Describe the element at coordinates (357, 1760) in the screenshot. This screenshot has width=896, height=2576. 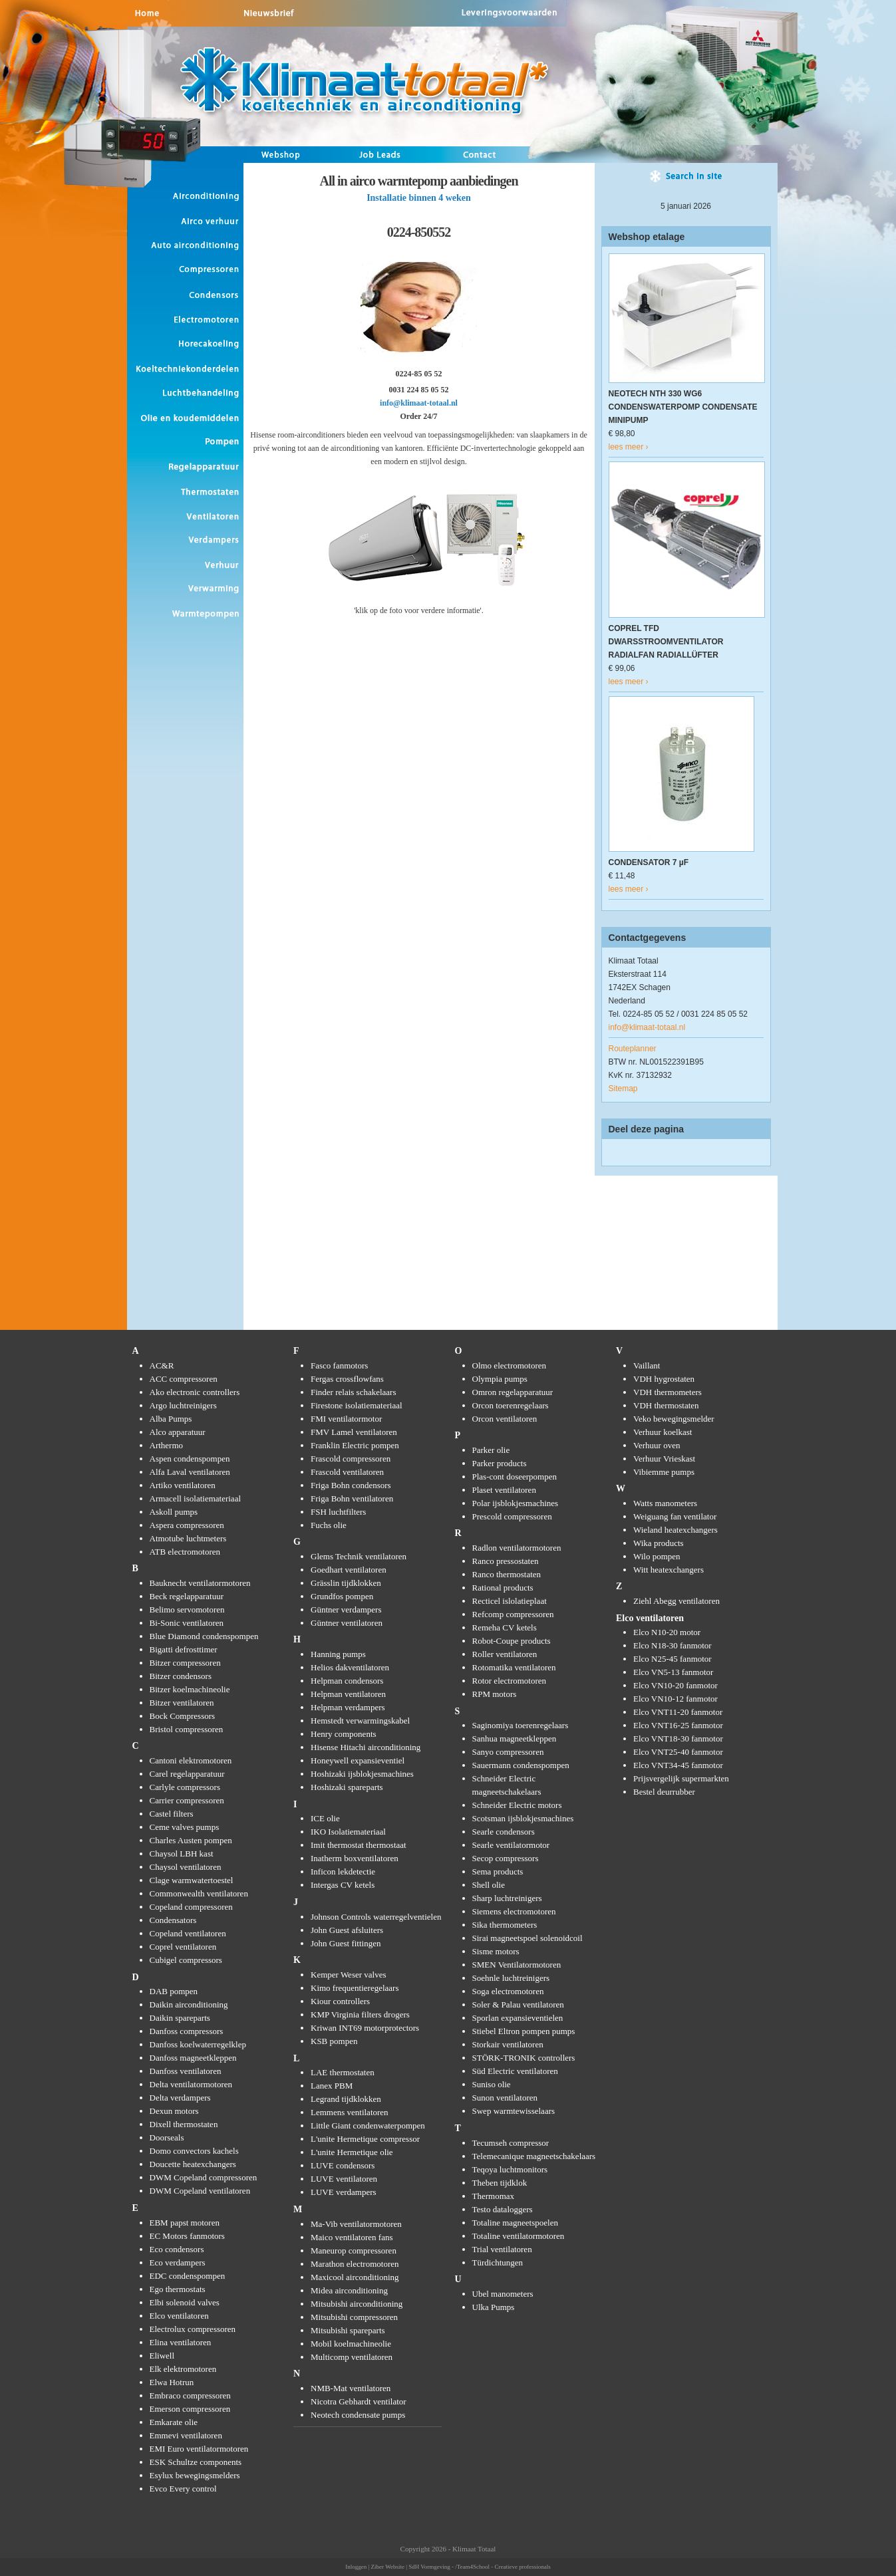
I see `Honeywell expansieventiel` at that location.